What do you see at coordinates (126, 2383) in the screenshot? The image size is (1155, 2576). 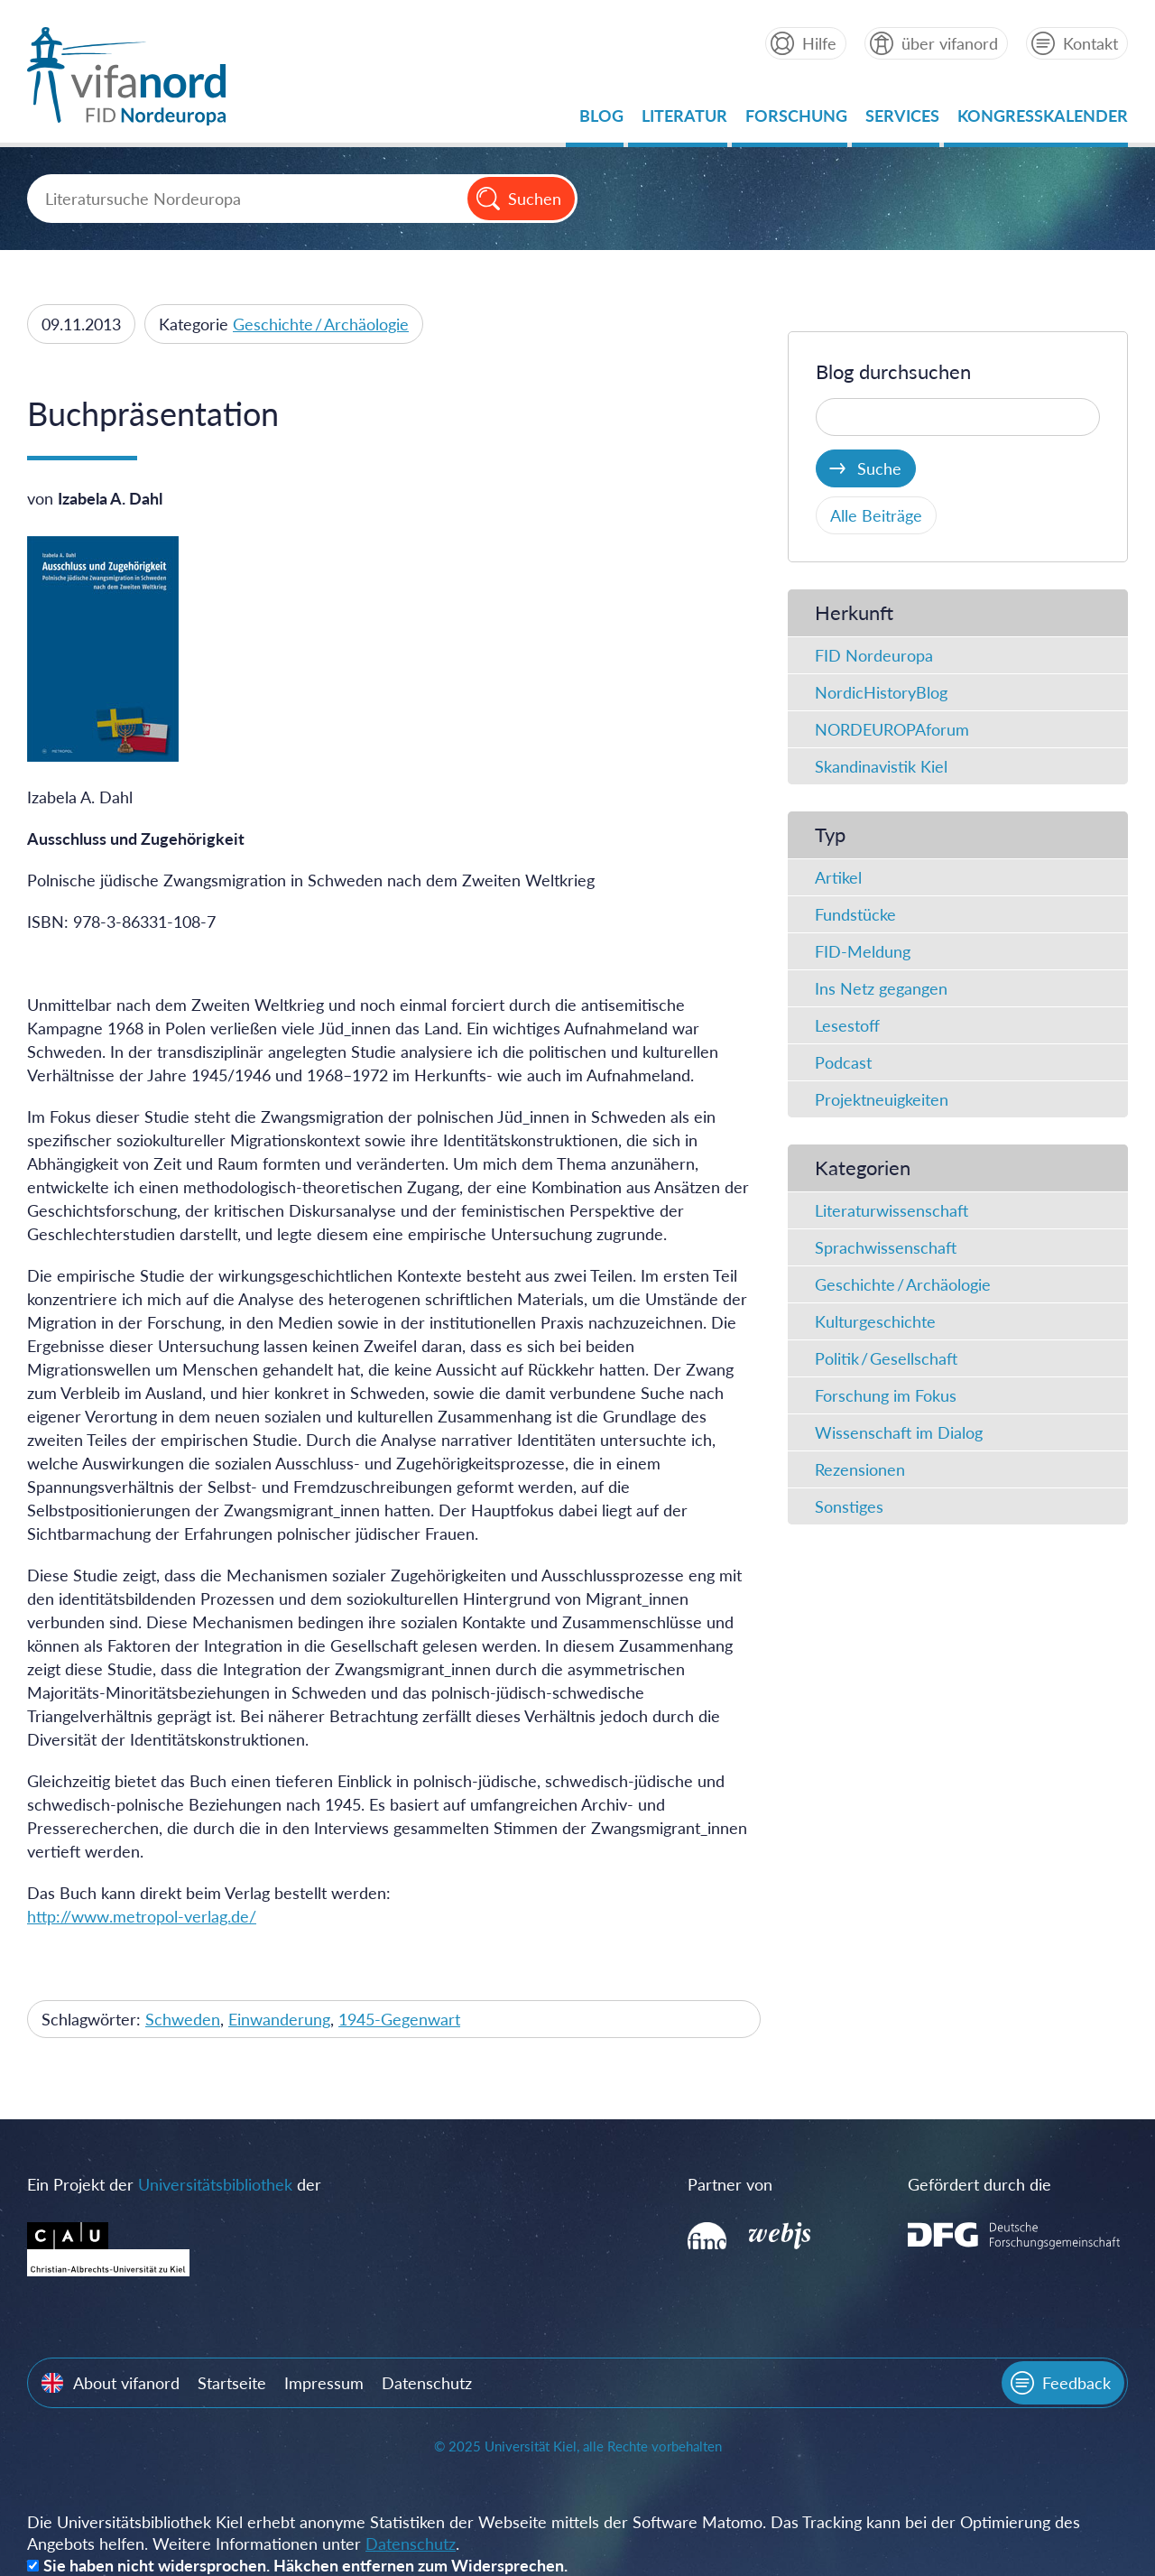 I see `About vifanord` at bounding box center [126, 2383].